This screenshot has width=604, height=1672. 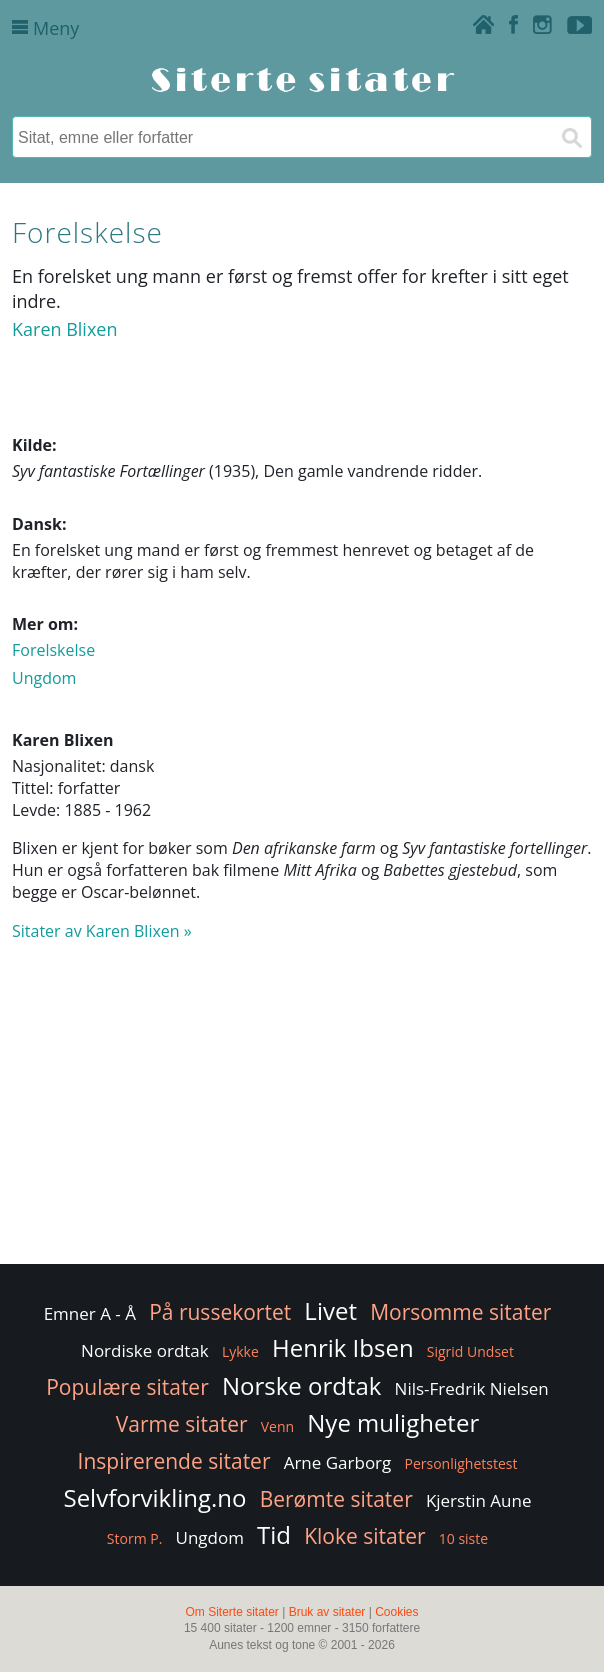 What do you see at coordinates (302, 1385) in the screenshot?
I see `Norske ordtak` at bounding box center [302, 1385].